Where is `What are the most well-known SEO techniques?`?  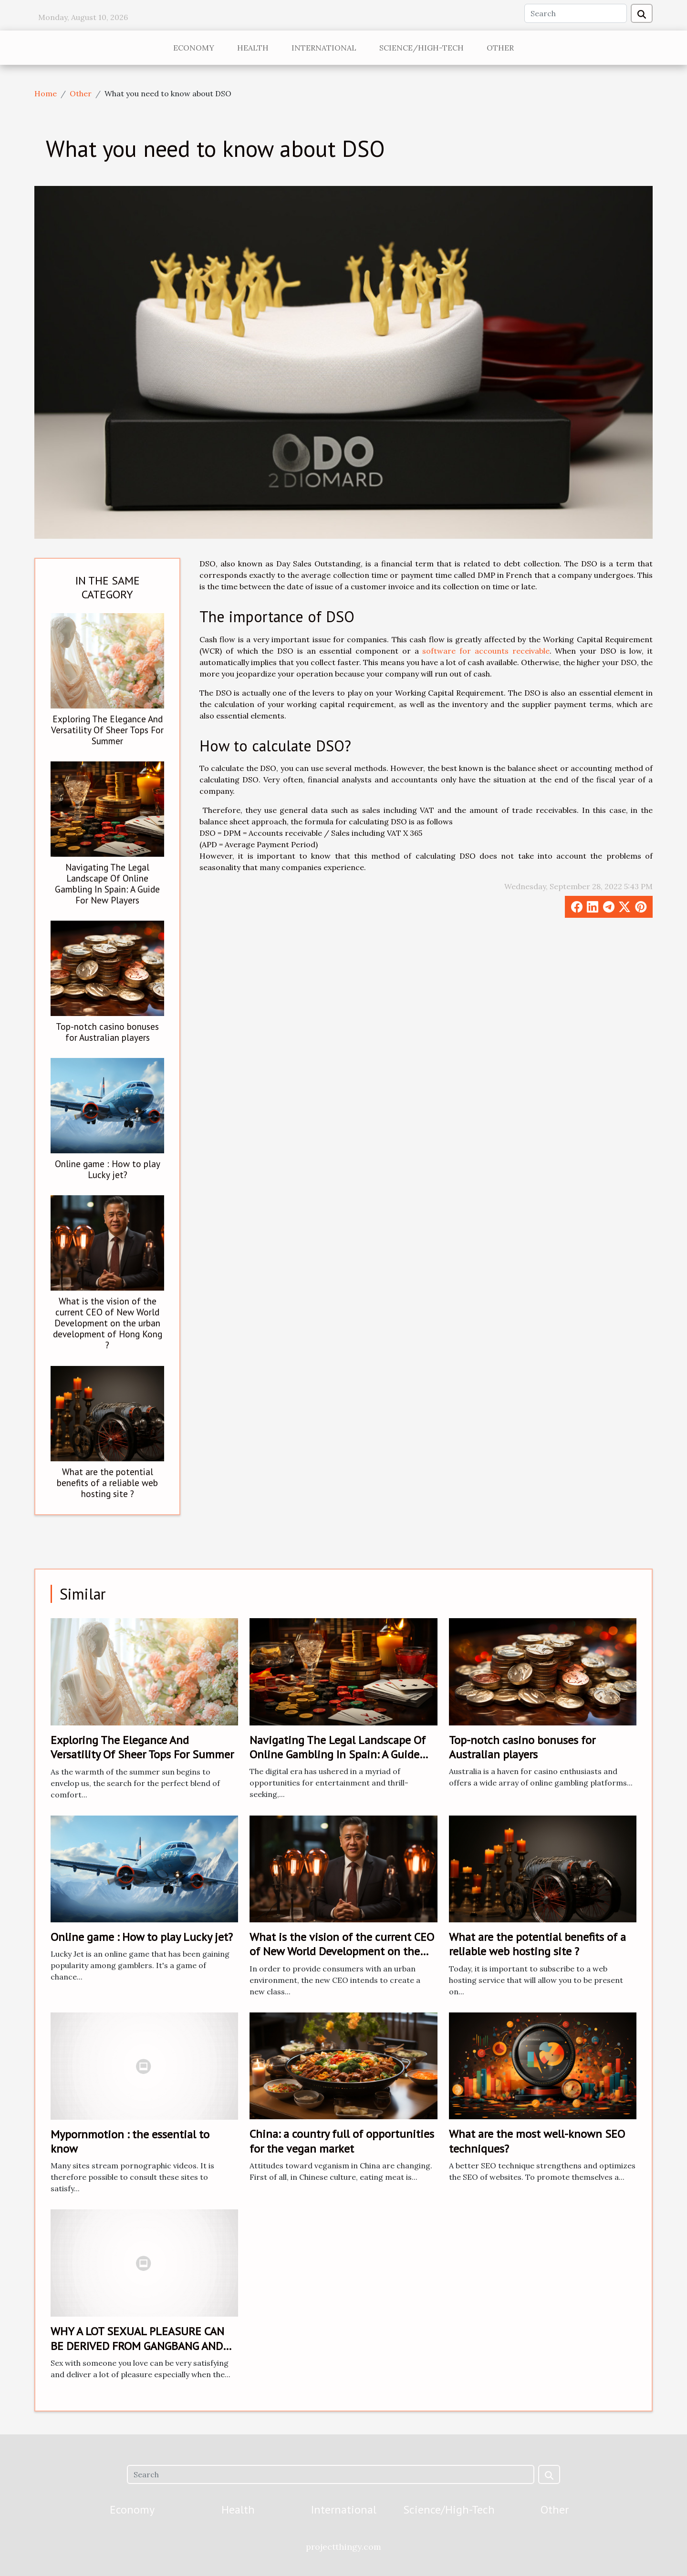 What are the most well-known SEO techniques? is located at coordinates (537, 2140).